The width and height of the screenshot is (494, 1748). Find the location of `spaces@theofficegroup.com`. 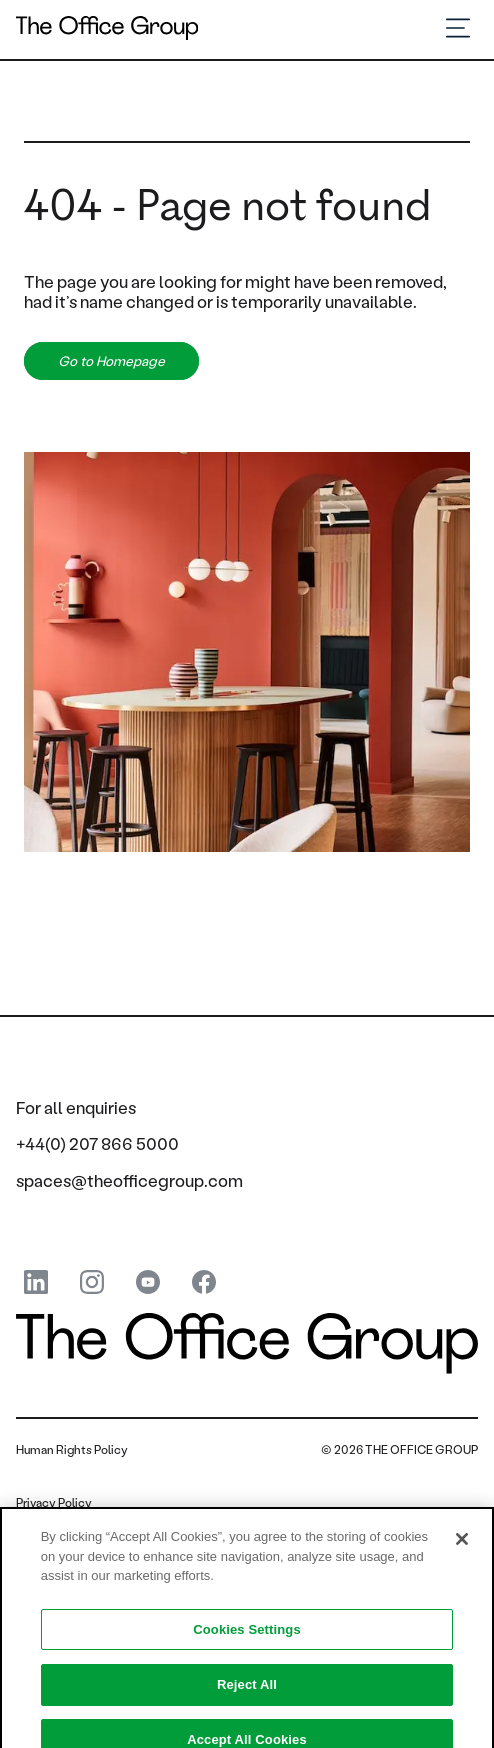

spaces@theofficegroup.com is located at coordinates (129, 1180).